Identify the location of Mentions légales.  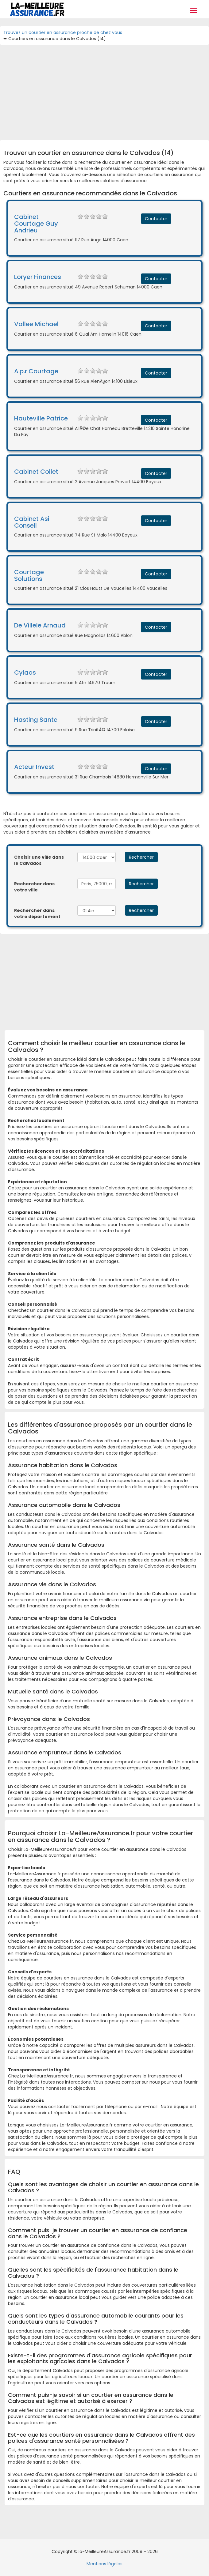
(104, 2564).